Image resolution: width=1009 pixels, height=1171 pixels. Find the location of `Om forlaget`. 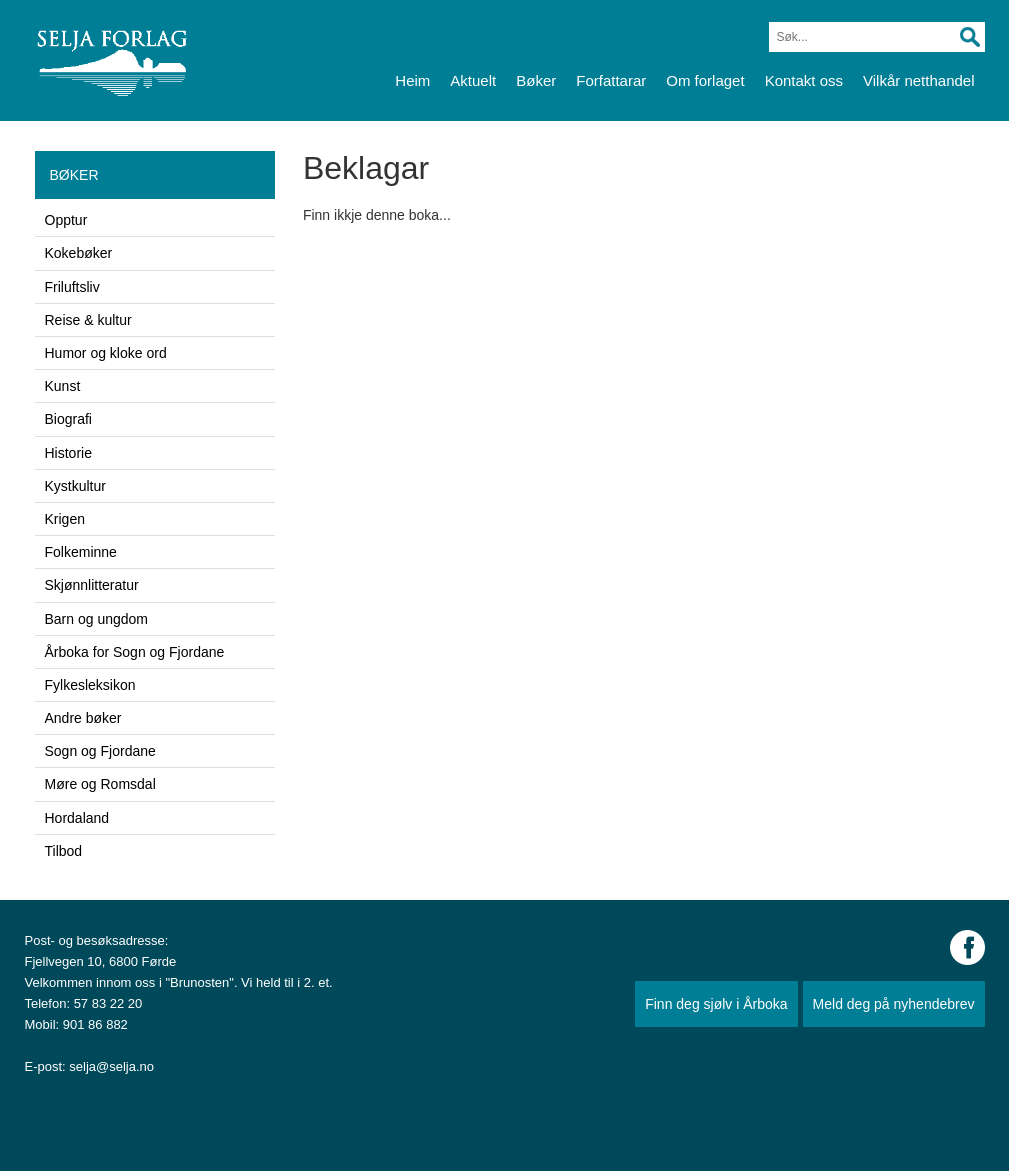

Om forlaget is located at coordinates (705, 80).